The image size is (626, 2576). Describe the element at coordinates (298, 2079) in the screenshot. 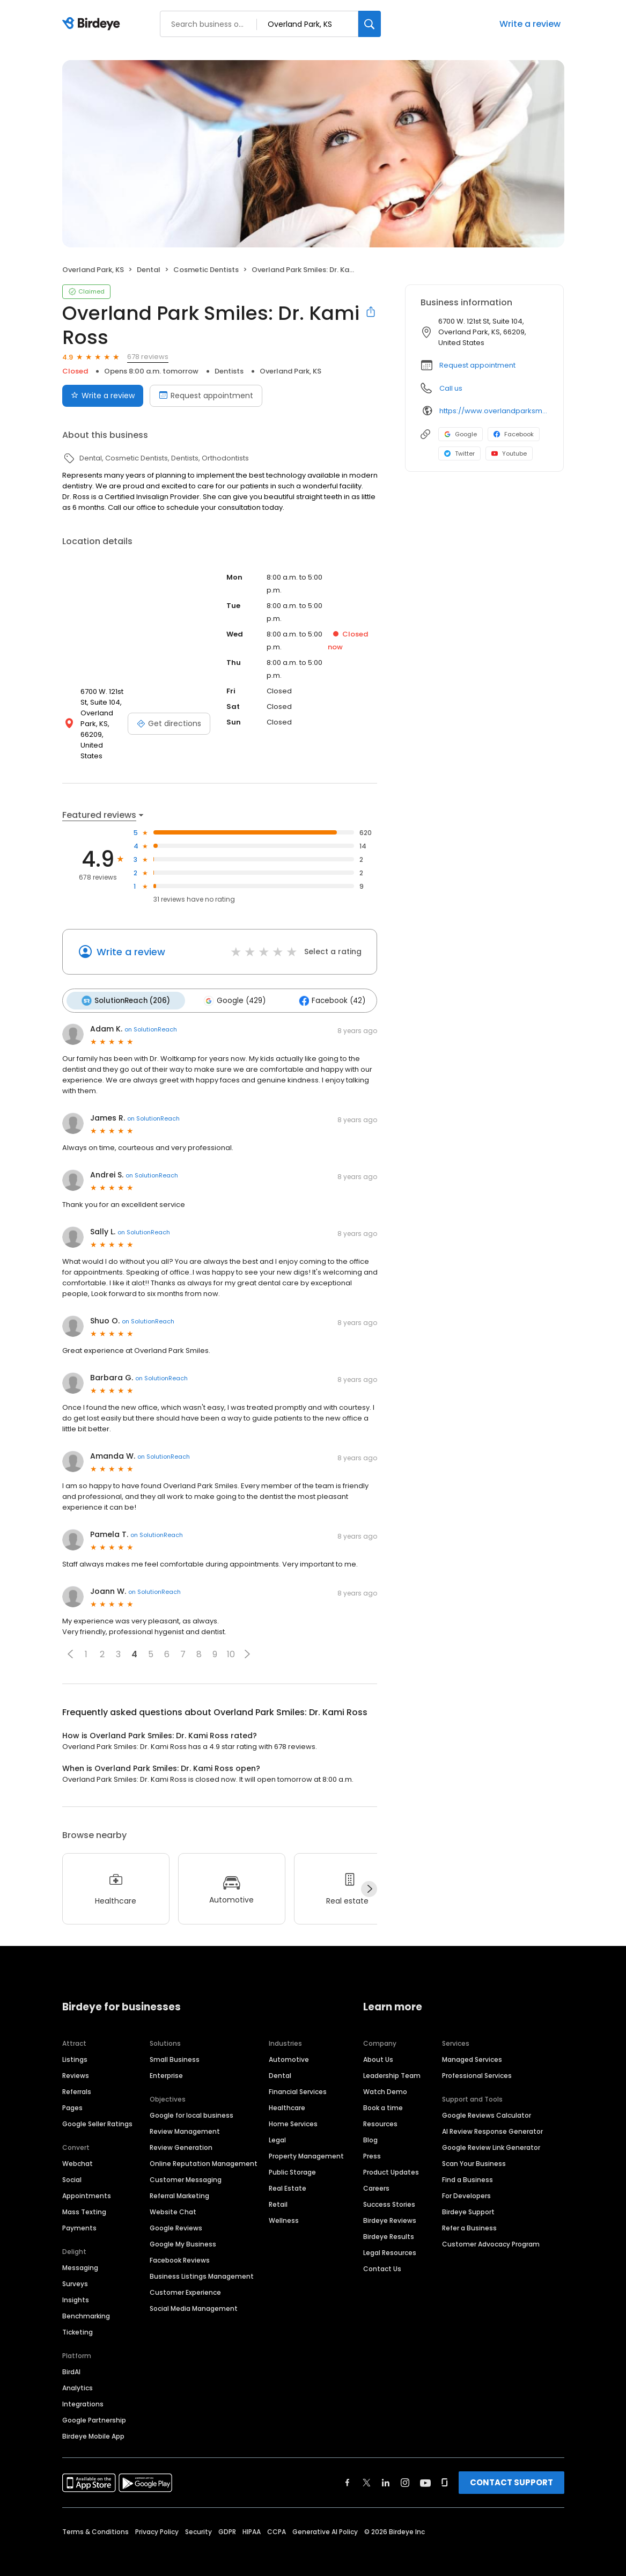

I see `Financial Services` at that location.